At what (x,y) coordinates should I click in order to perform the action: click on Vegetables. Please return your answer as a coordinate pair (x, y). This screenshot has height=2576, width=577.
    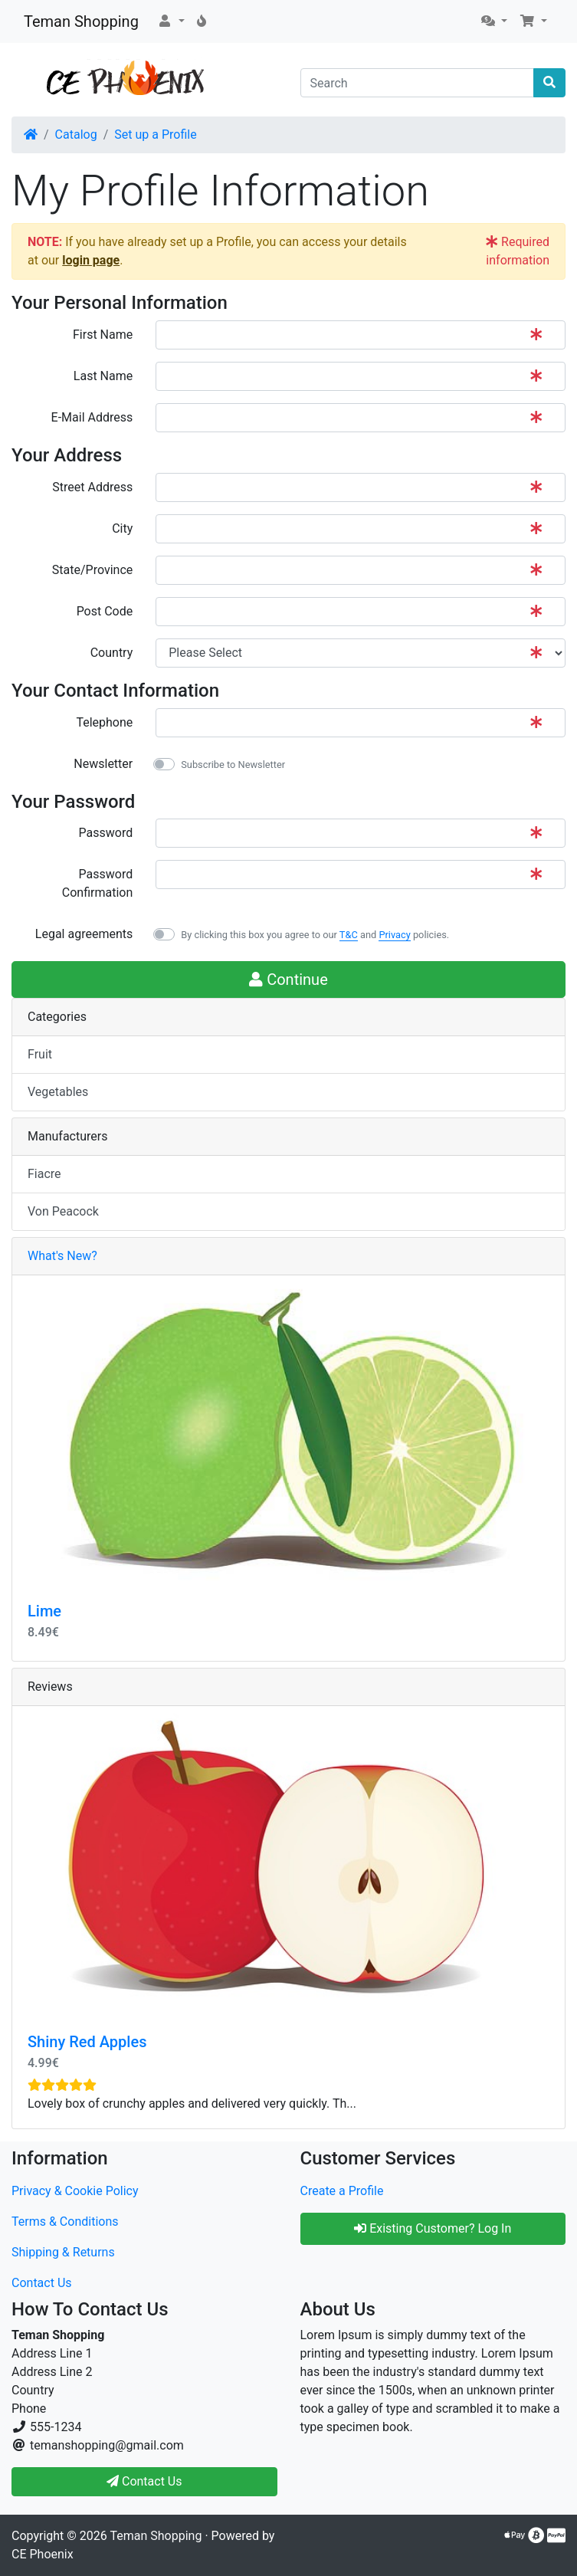
    Looking at the image, I should click on (58, 1092).